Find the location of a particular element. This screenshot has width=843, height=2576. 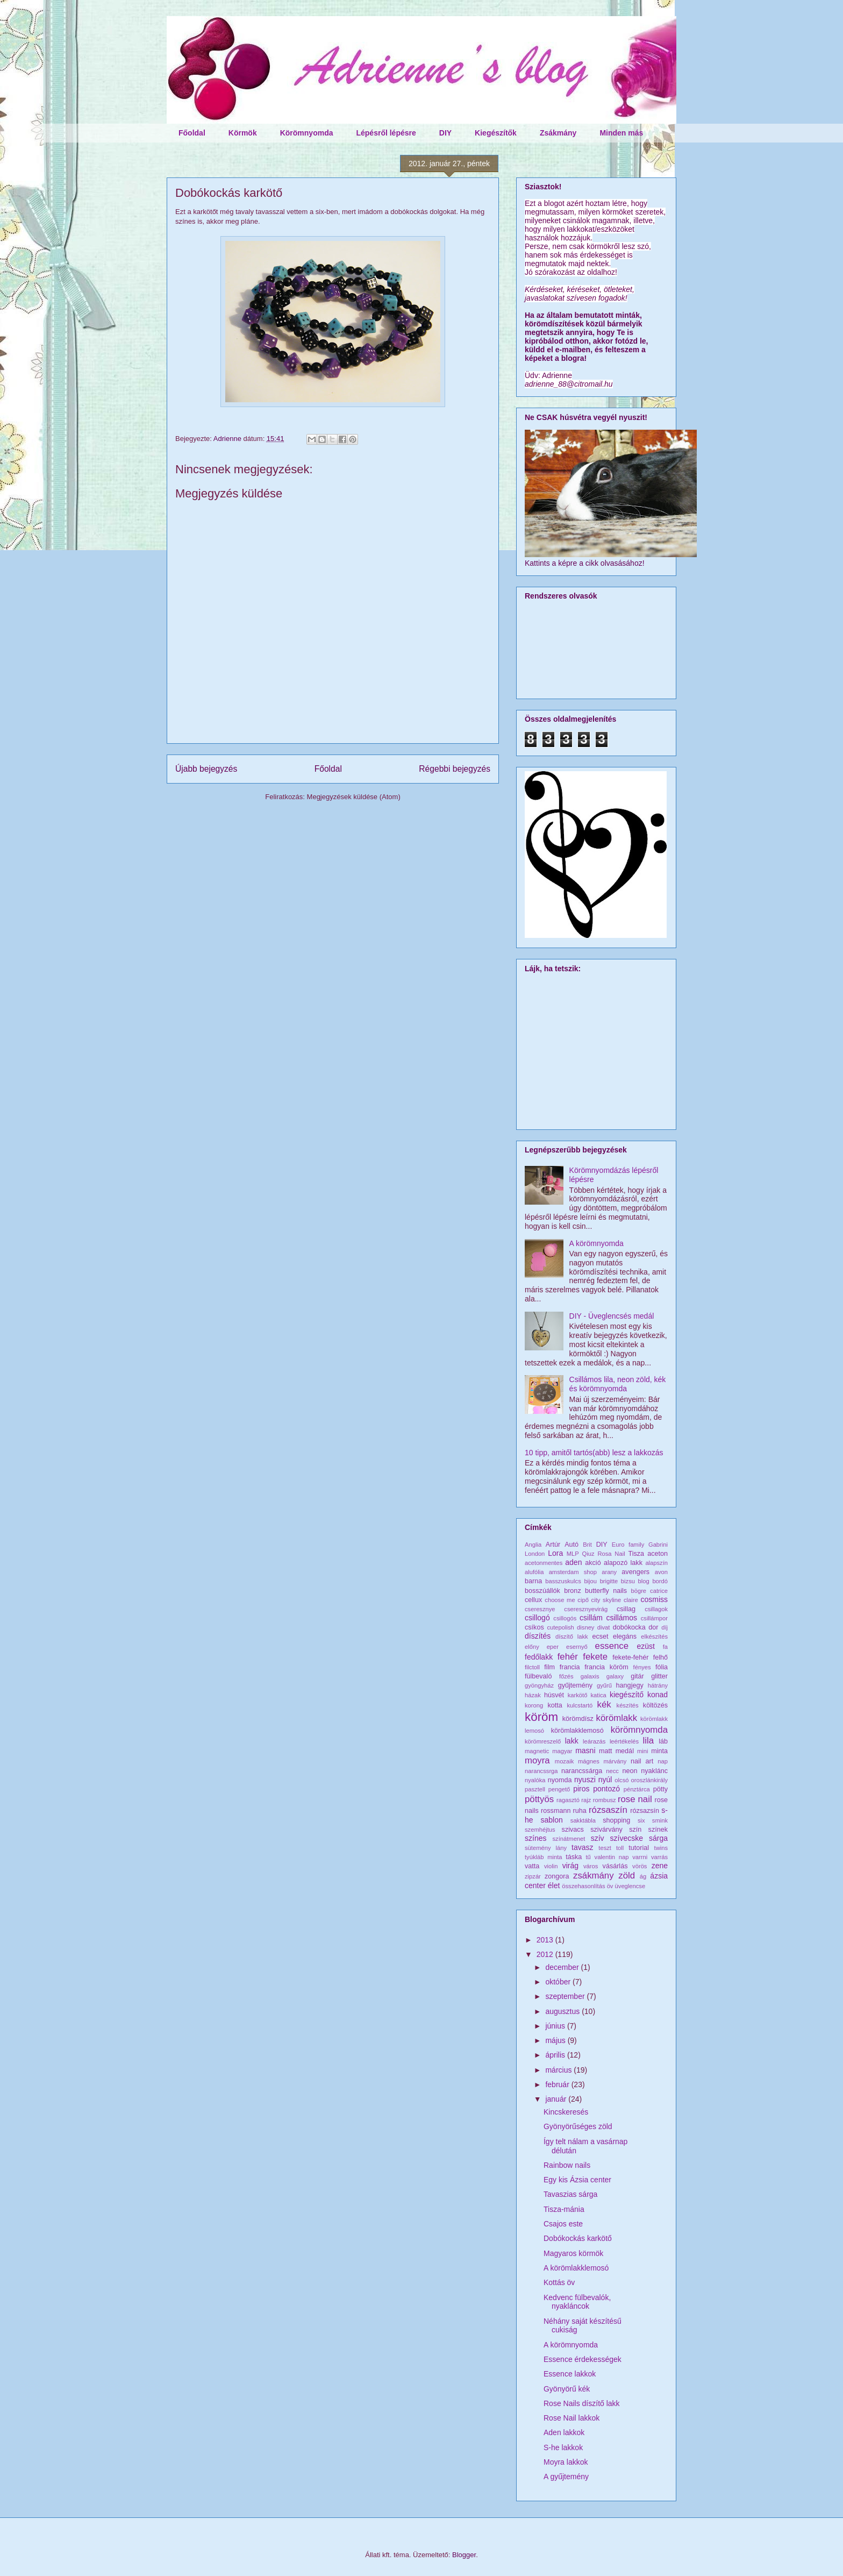

narancssrga is located at coordinates (541, 1771).